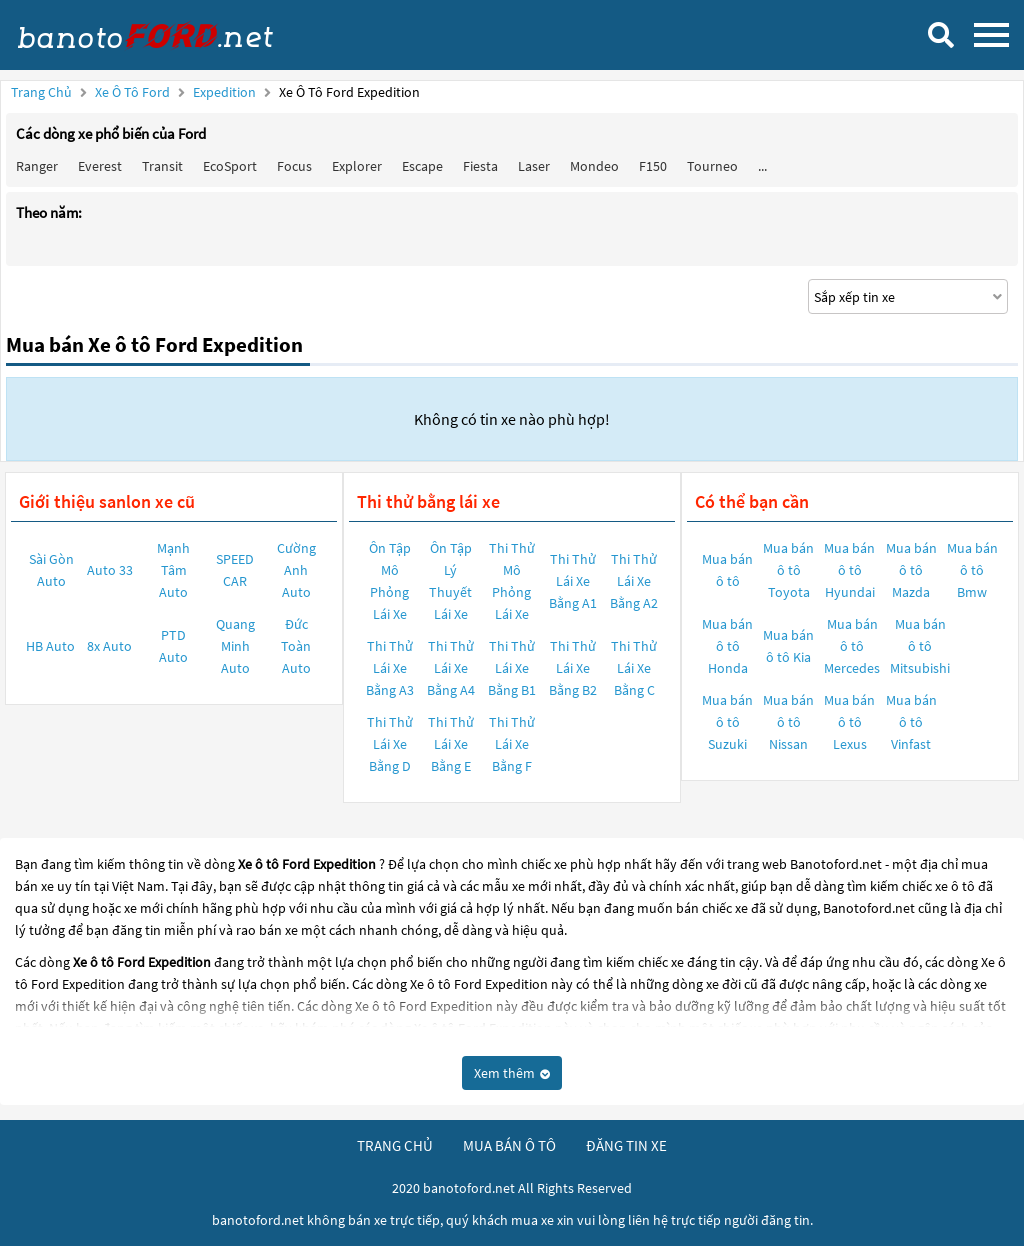  Describe the element at coordinates (230, 166) in the screenshot. I see `EcoSport` at that location.